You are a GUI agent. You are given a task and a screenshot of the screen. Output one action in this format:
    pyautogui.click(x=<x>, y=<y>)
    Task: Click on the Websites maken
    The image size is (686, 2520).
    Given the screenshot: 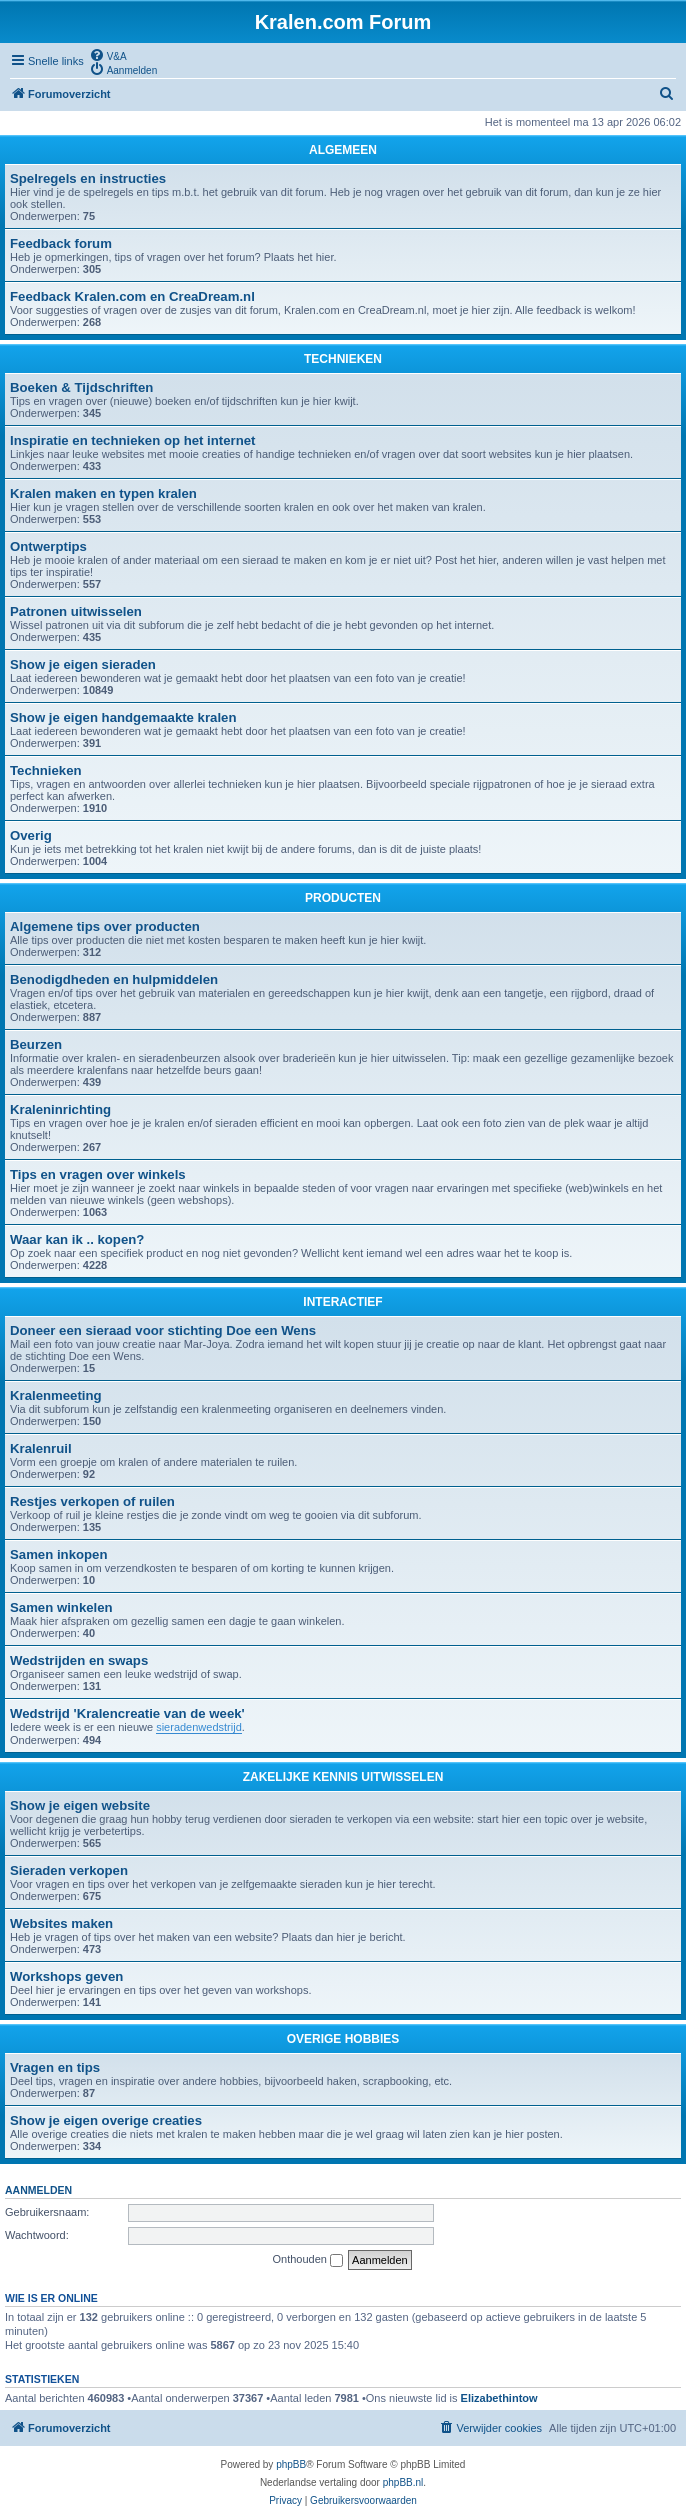 What is the action you would take?
    pyautogui.click(x=61, y=1923)
    